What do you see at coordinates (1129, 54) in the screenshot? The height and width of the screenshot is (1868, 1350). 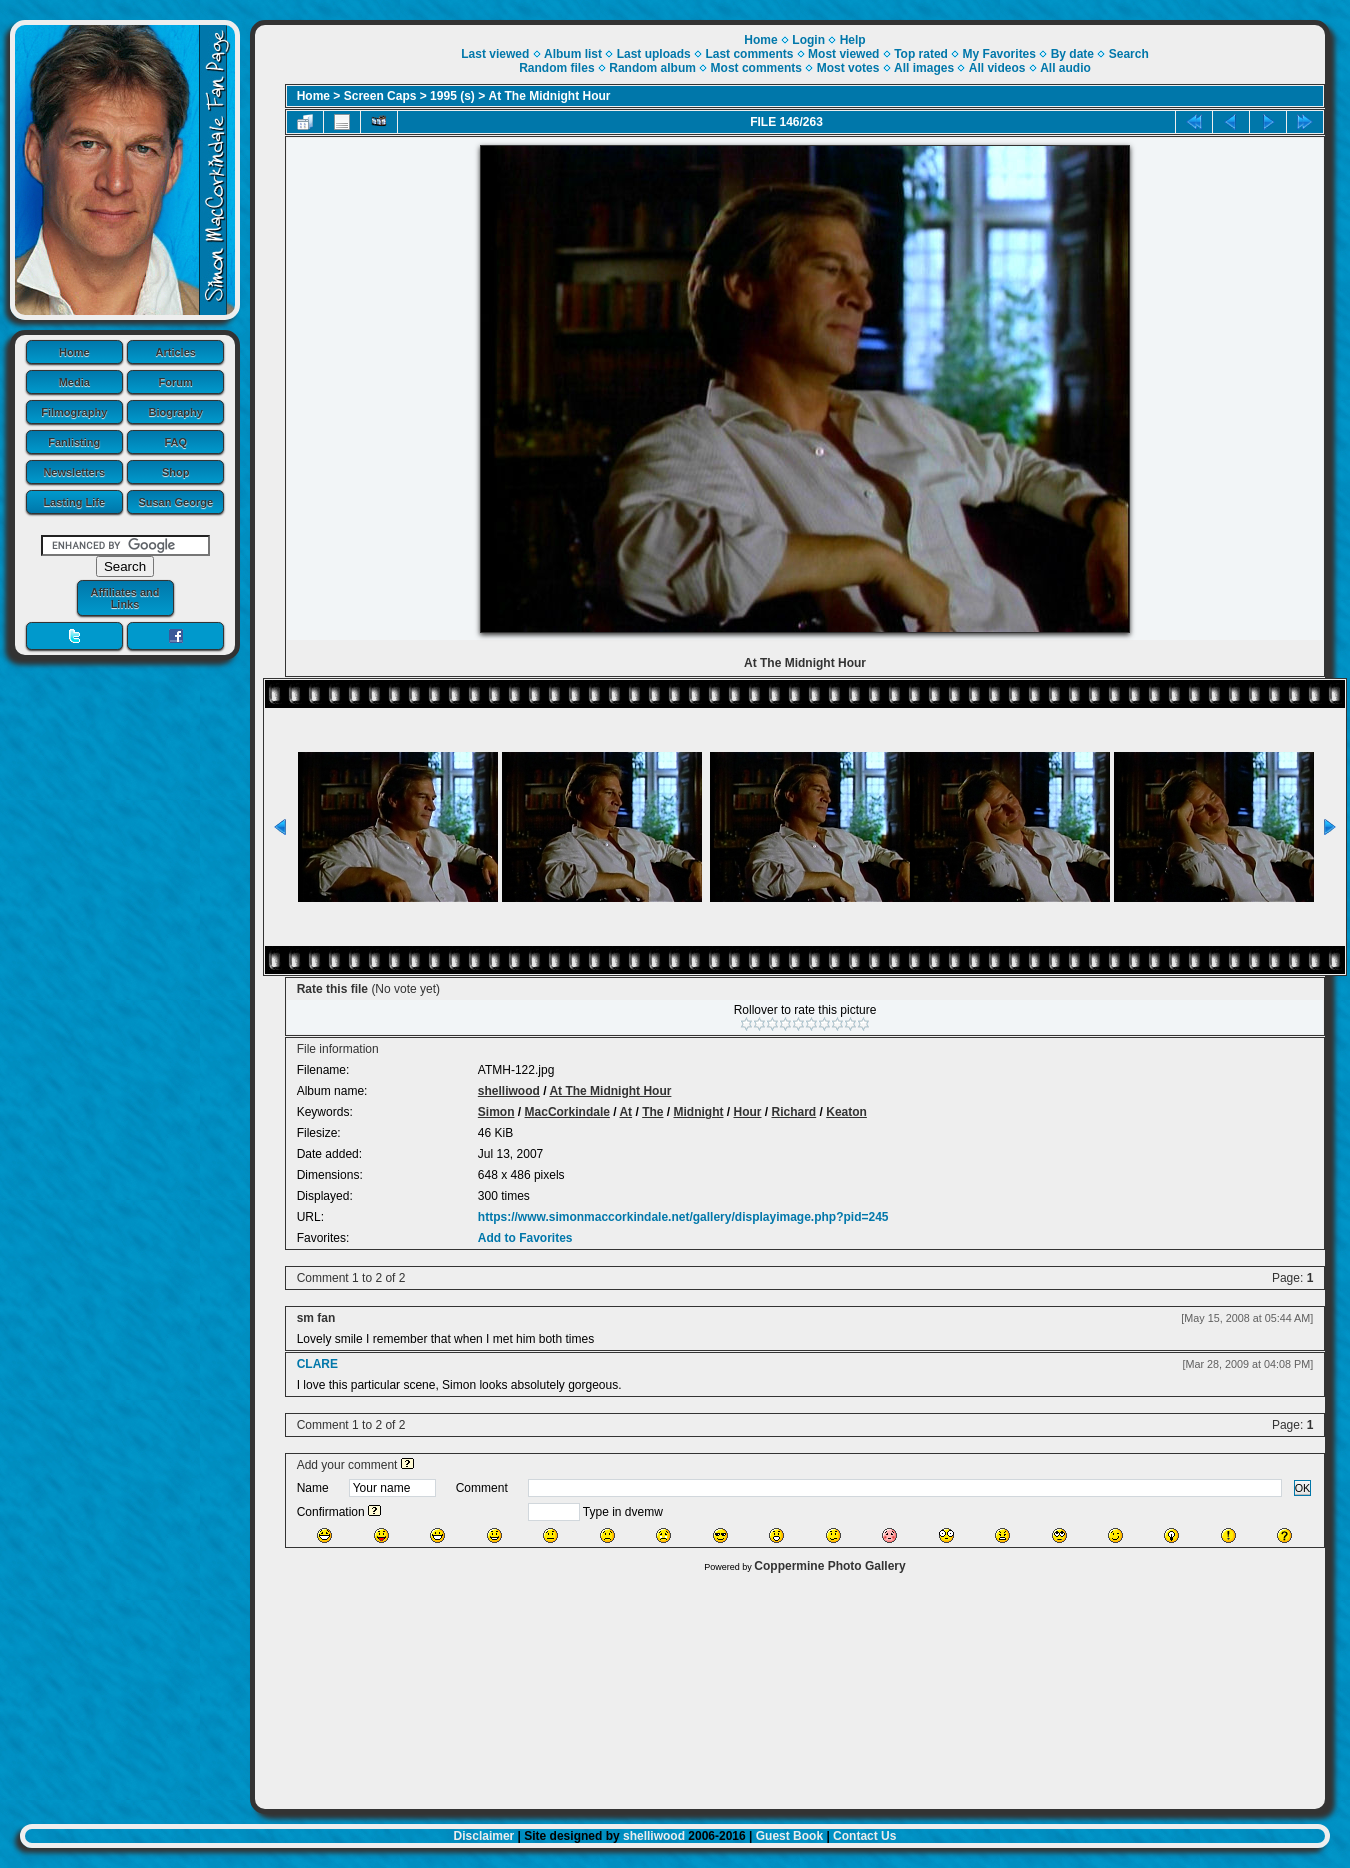 I see `Search` at bounding box center [1129, 54].